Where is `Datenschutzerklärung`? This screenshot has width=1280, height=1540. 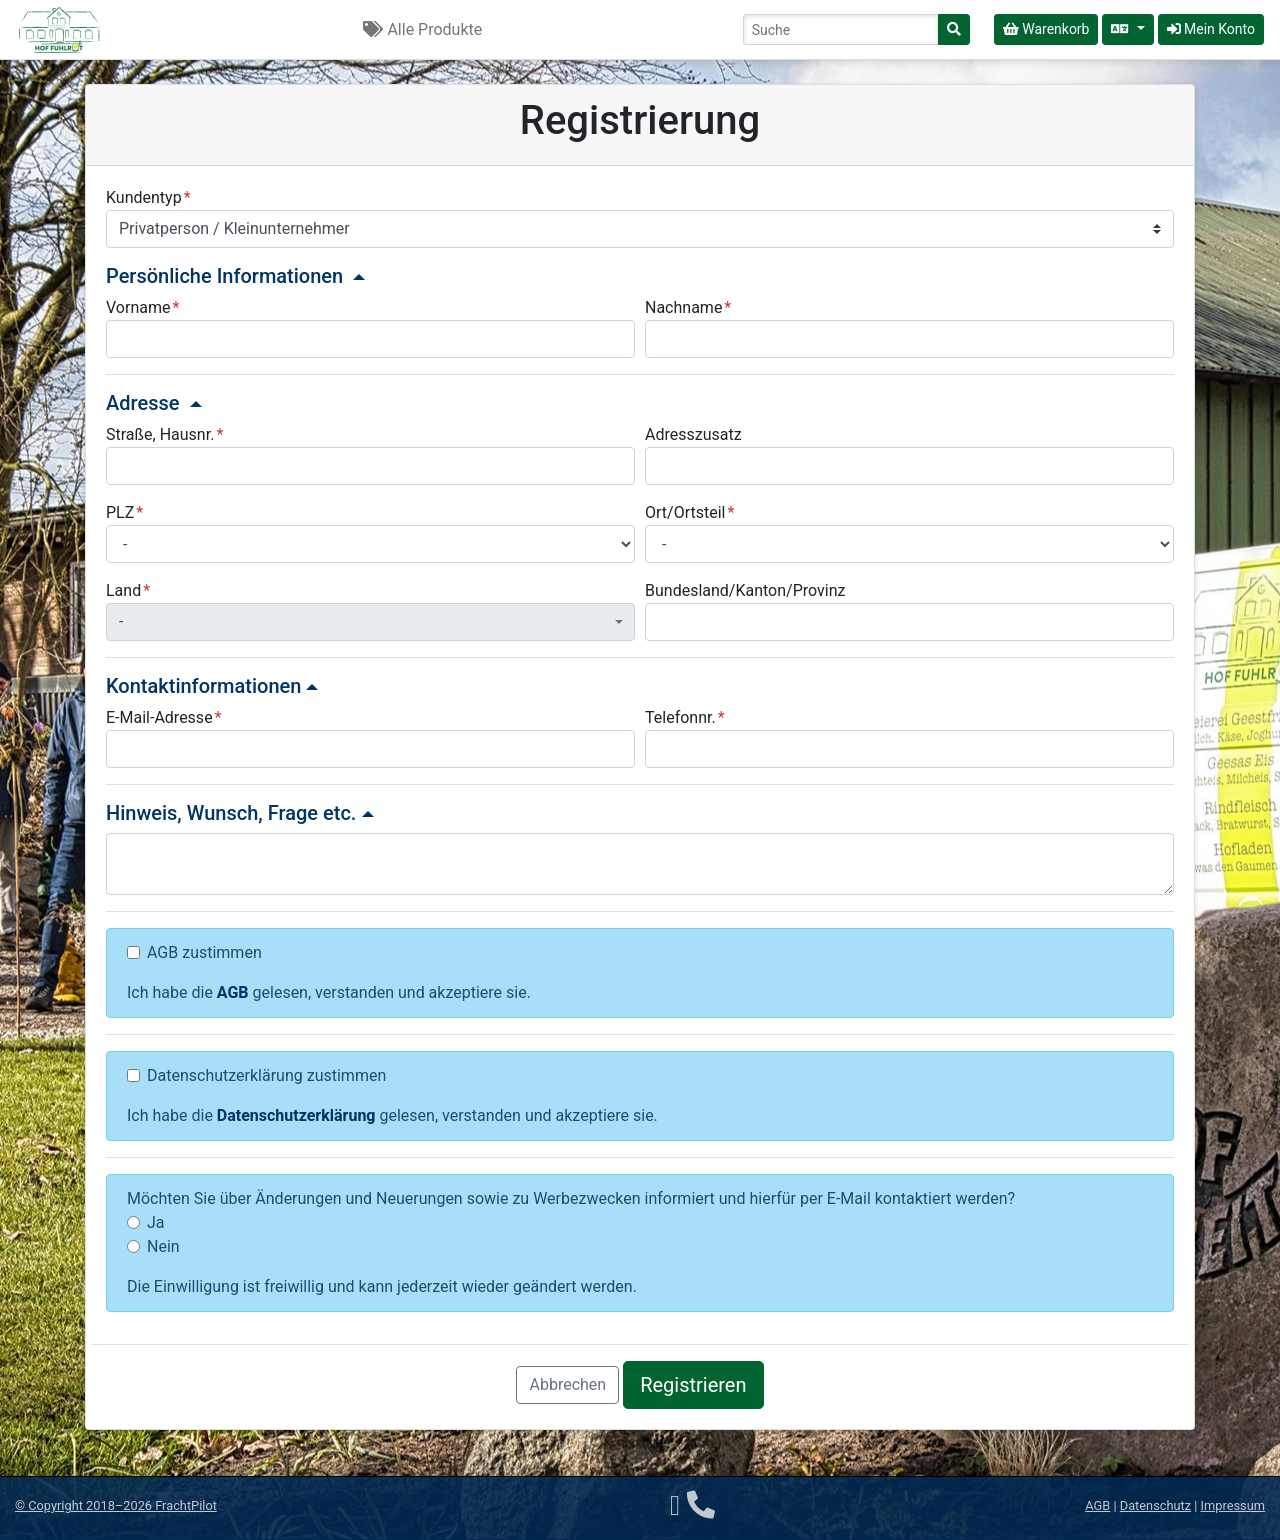 Datenschutzerklärung is located at coordinates (296, 1115).